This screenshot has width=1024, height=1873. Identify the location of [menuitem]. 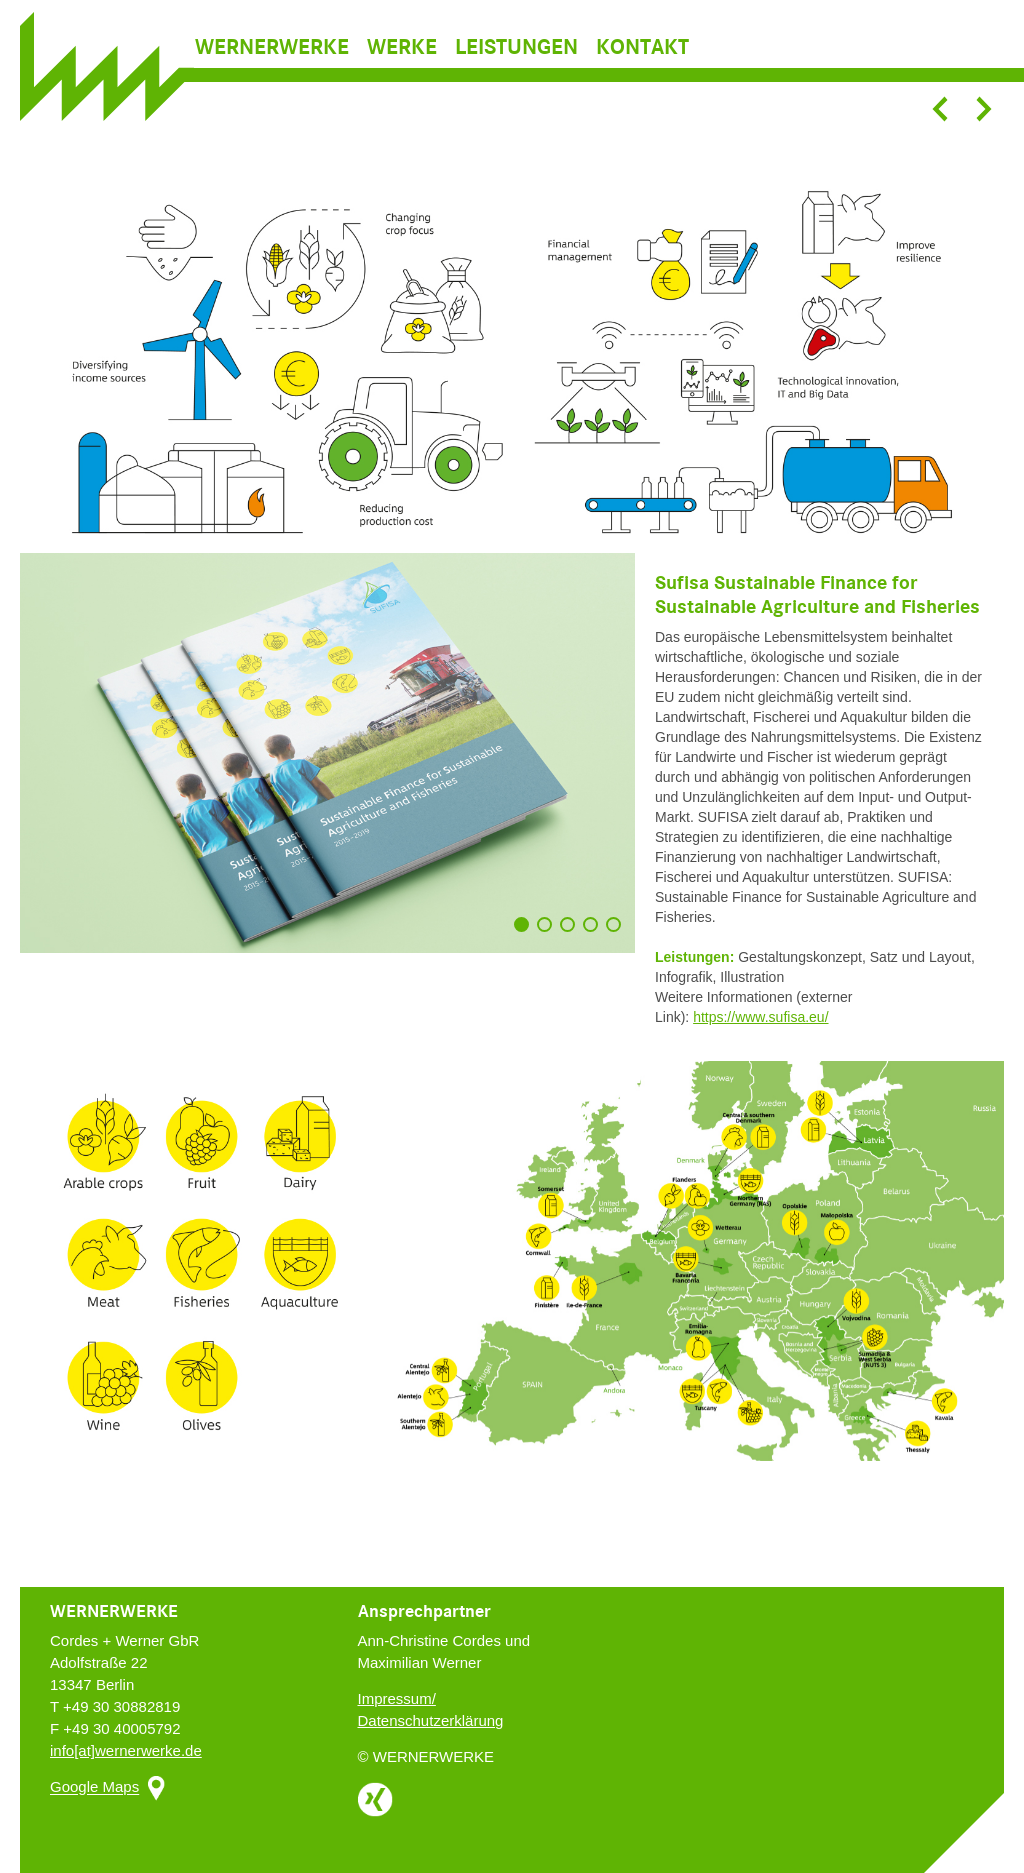
(279, 76).